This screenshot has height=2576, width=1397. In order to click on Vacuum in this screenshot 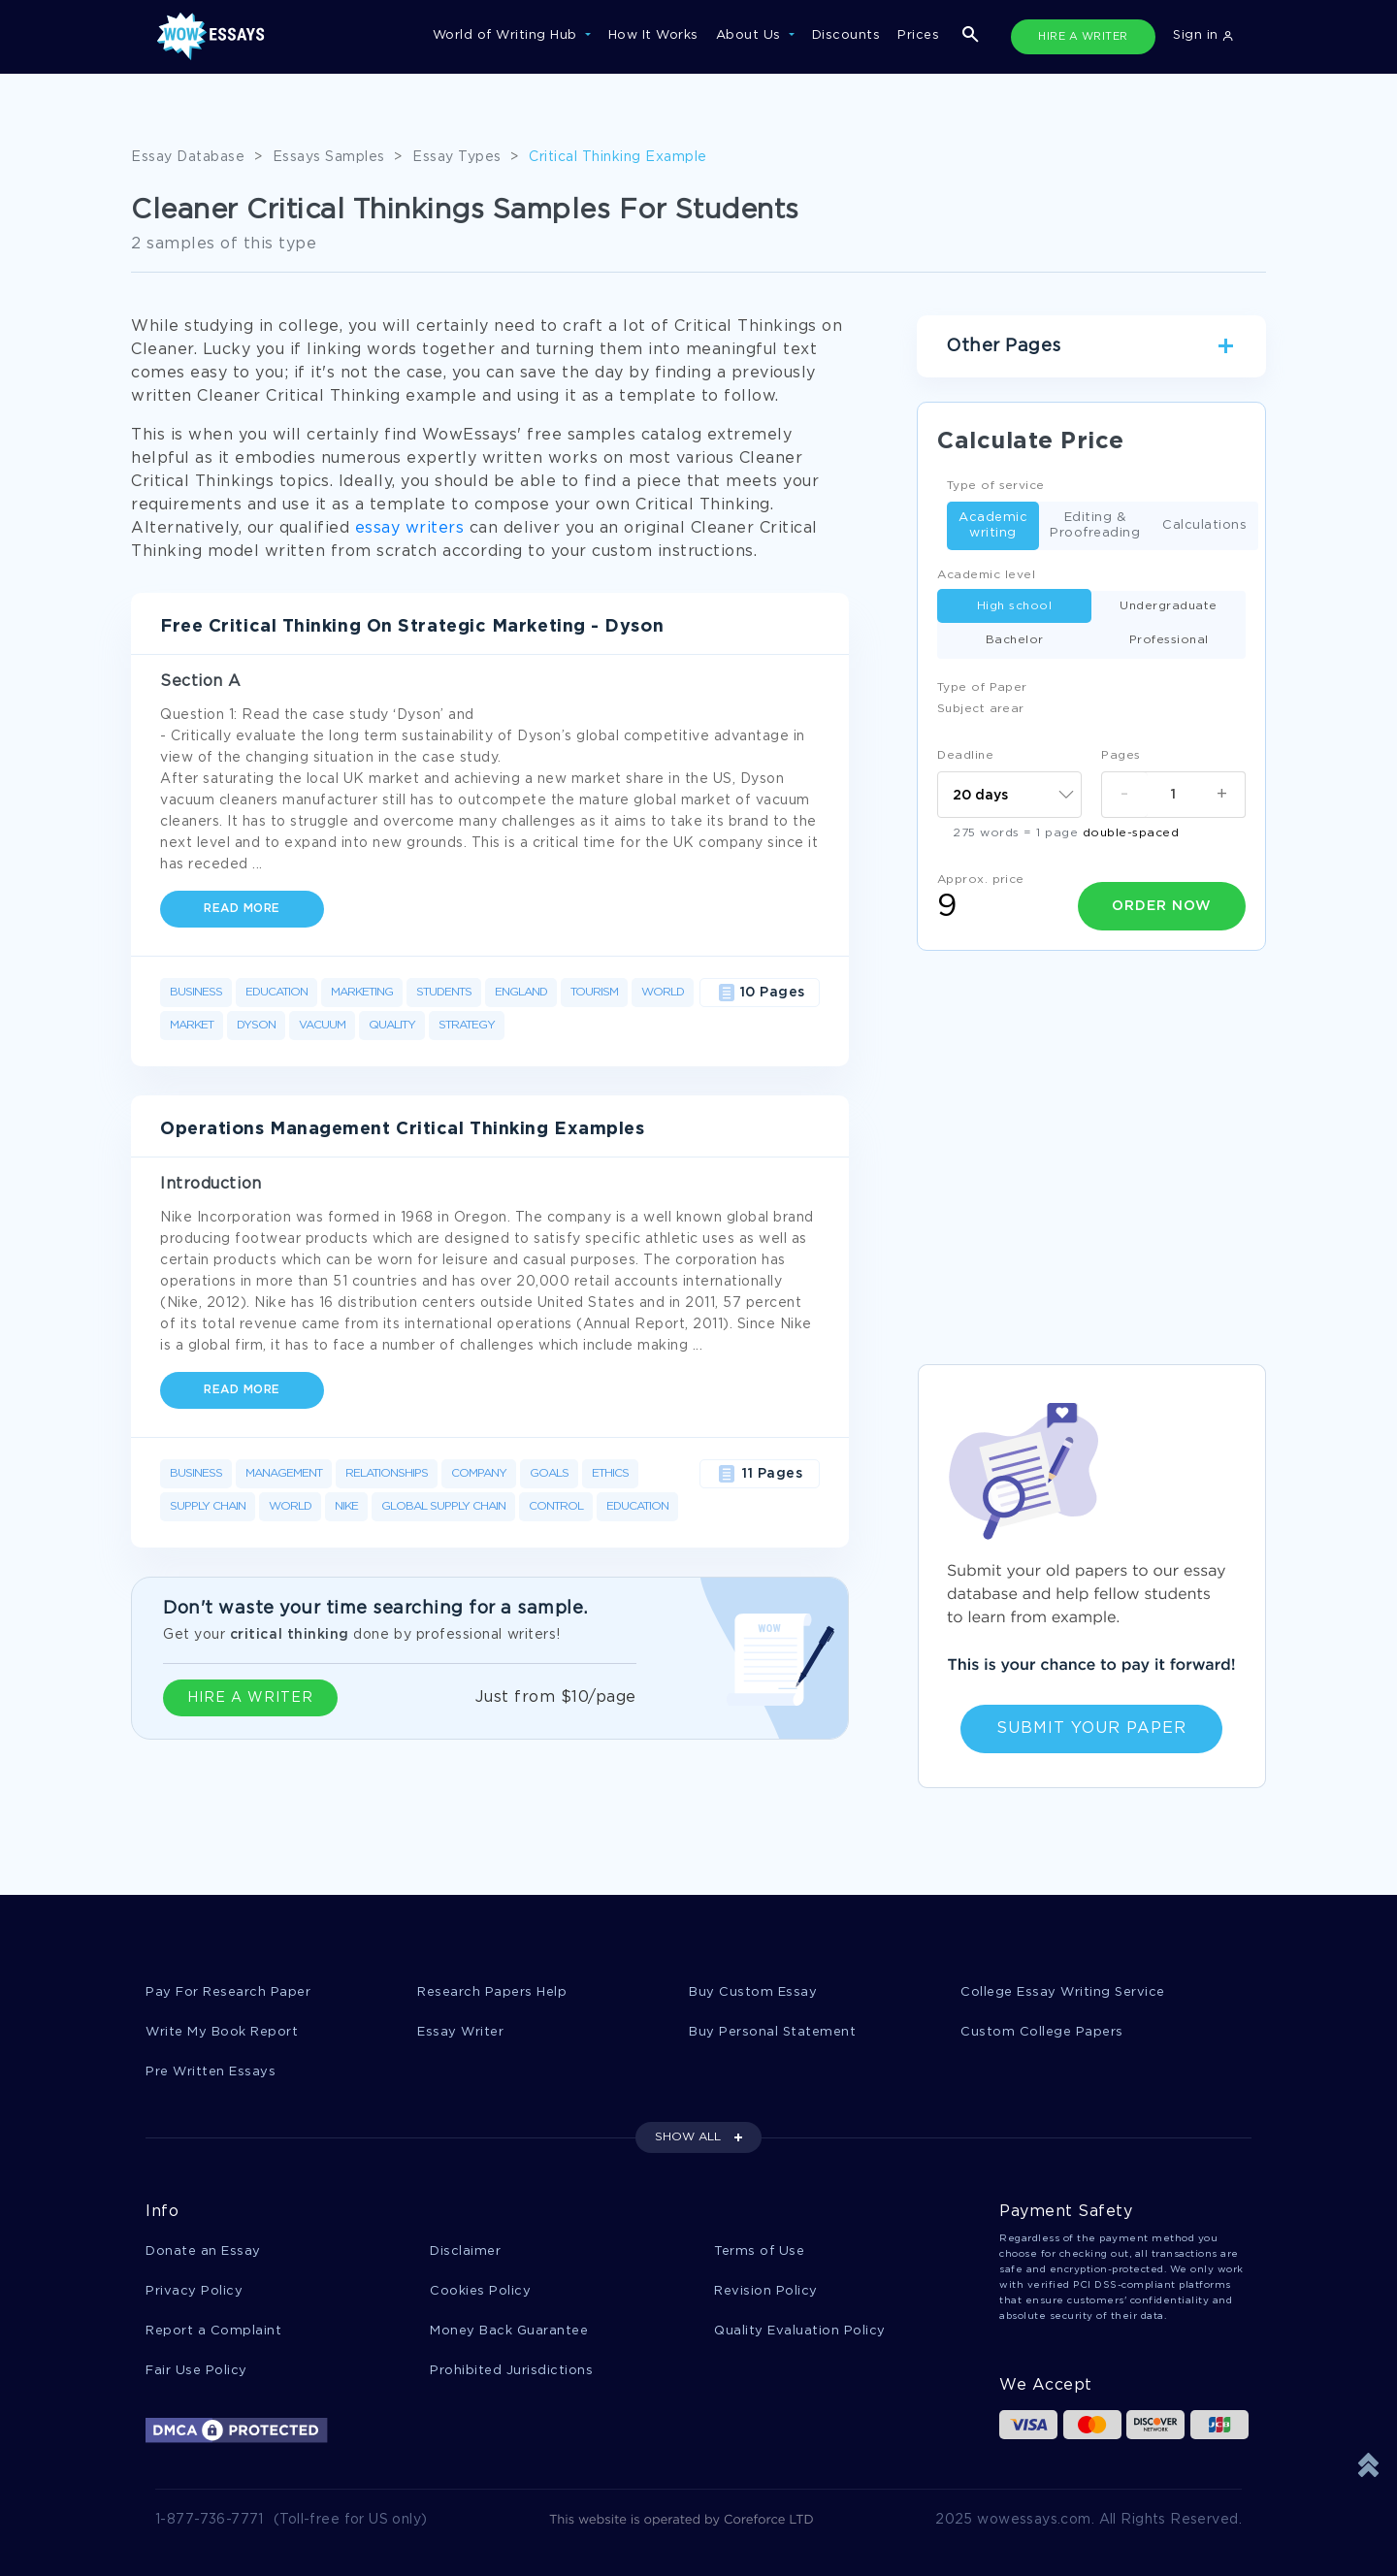, I will do `click(322, 1025)`.